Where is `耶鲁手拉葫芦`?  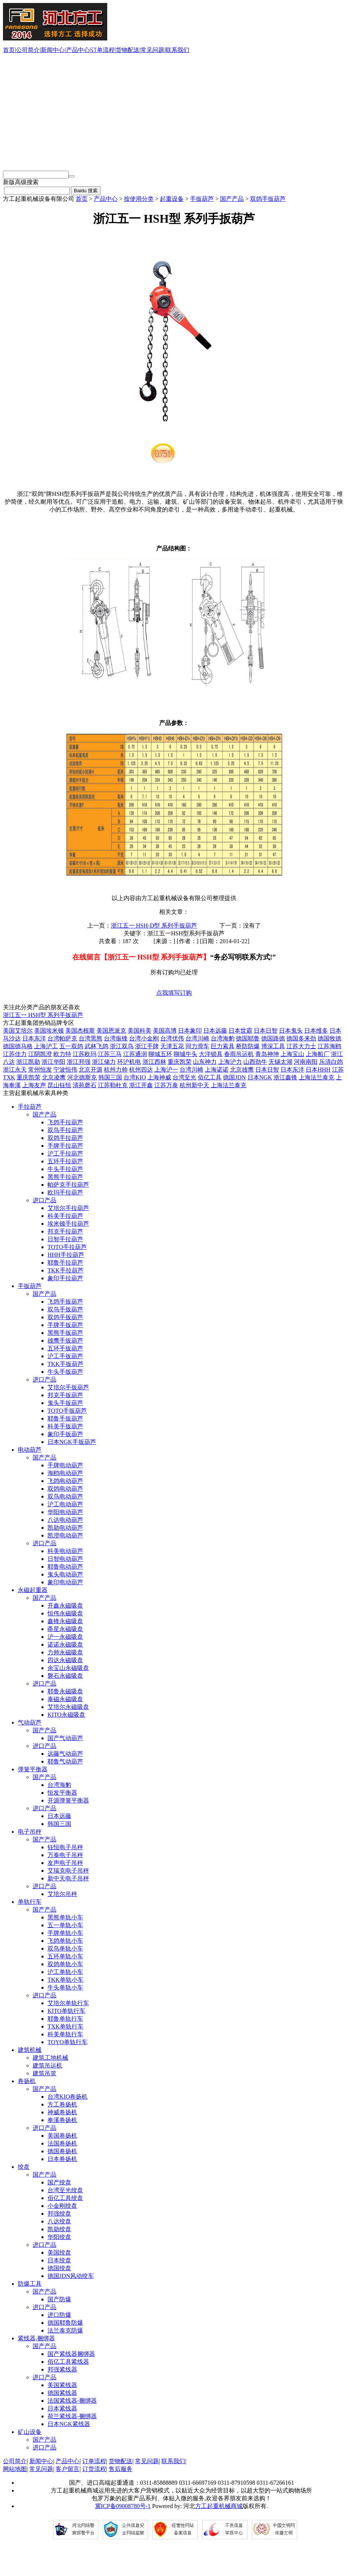
耶鲁手拉葫芦 is located at coordinates (65, 1262).